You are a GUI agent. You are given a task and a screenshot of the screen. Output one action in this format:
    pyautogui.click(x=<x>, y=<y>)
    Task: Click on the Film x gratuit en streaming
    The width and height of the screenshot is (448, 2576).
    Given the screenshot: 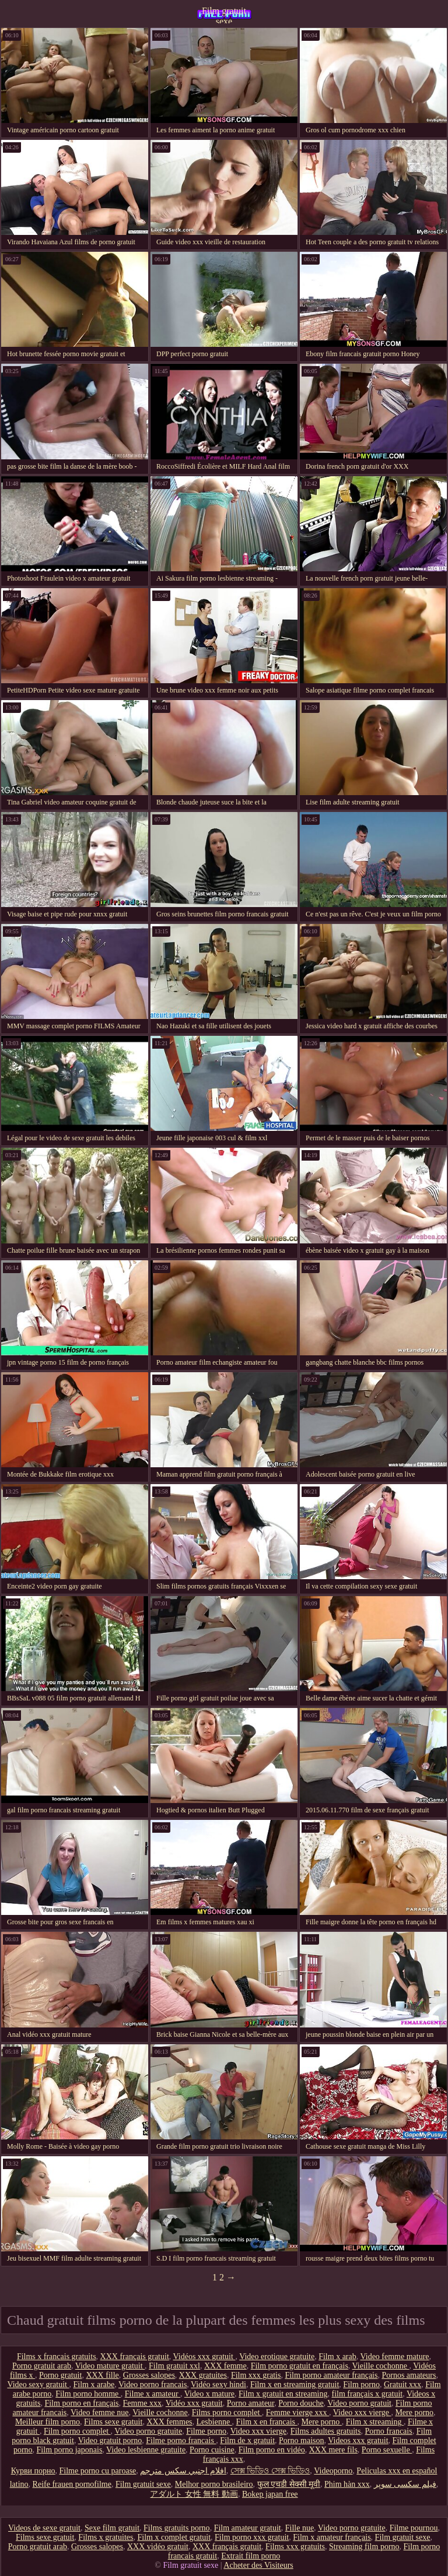 What is the action you would take?
    pyautogui.click(x=283, y=2393)
    